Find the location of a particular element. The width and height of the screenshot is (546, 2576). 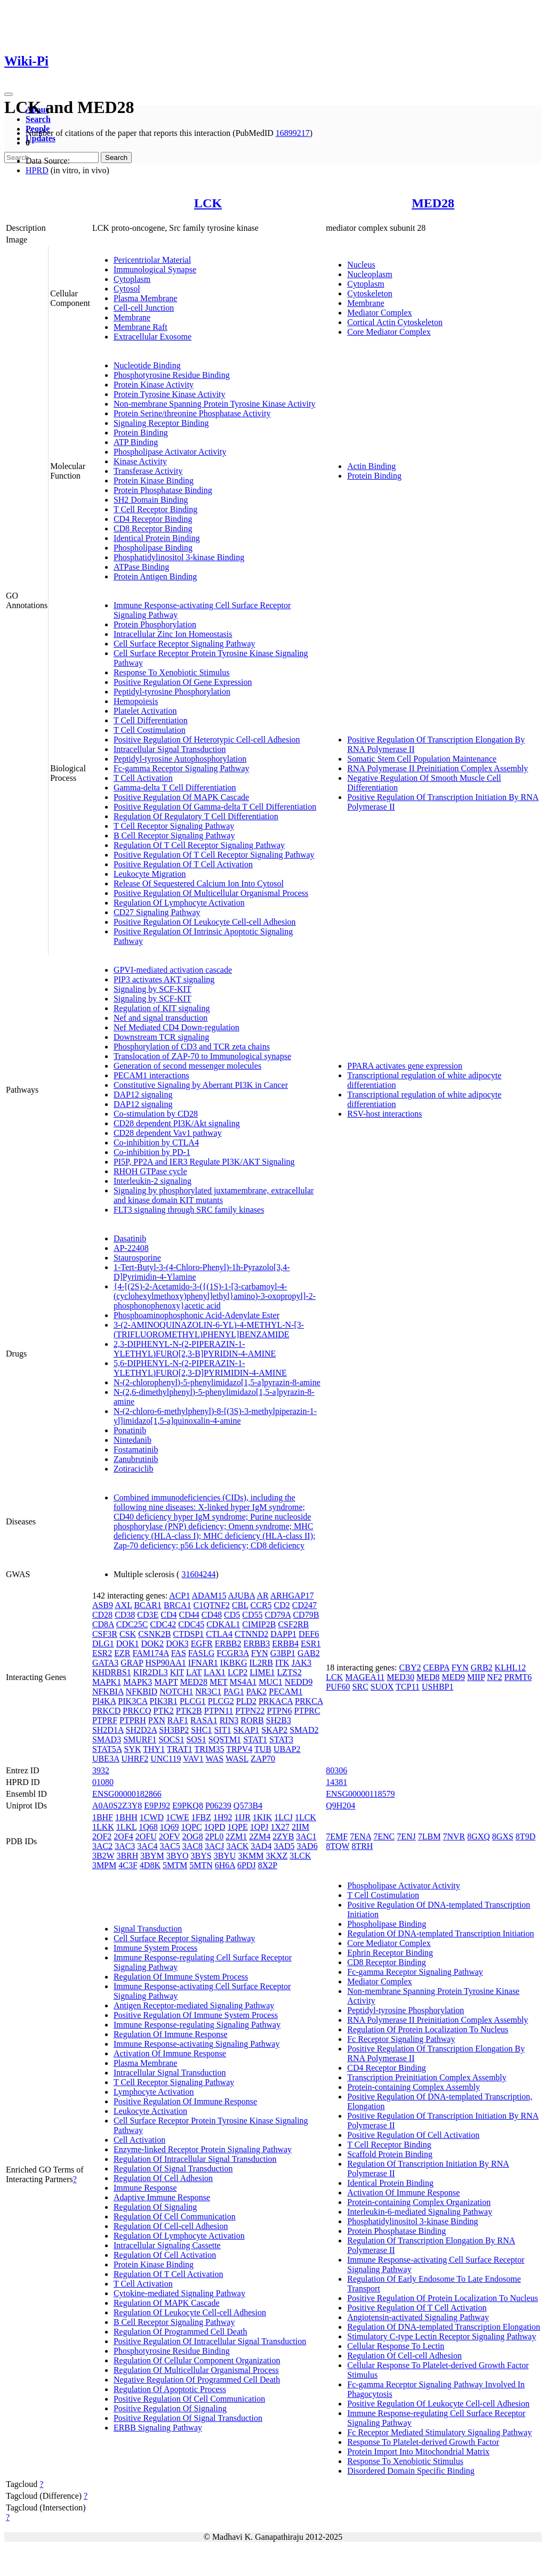

Immune System Process is located at coordinates (155, 1947).